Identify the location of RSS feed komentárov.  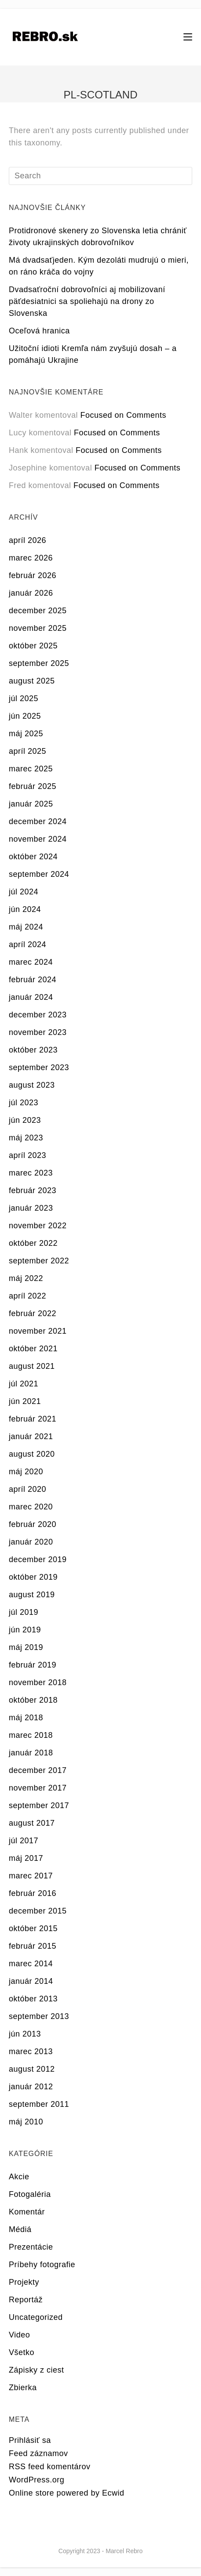
(50, 2466).